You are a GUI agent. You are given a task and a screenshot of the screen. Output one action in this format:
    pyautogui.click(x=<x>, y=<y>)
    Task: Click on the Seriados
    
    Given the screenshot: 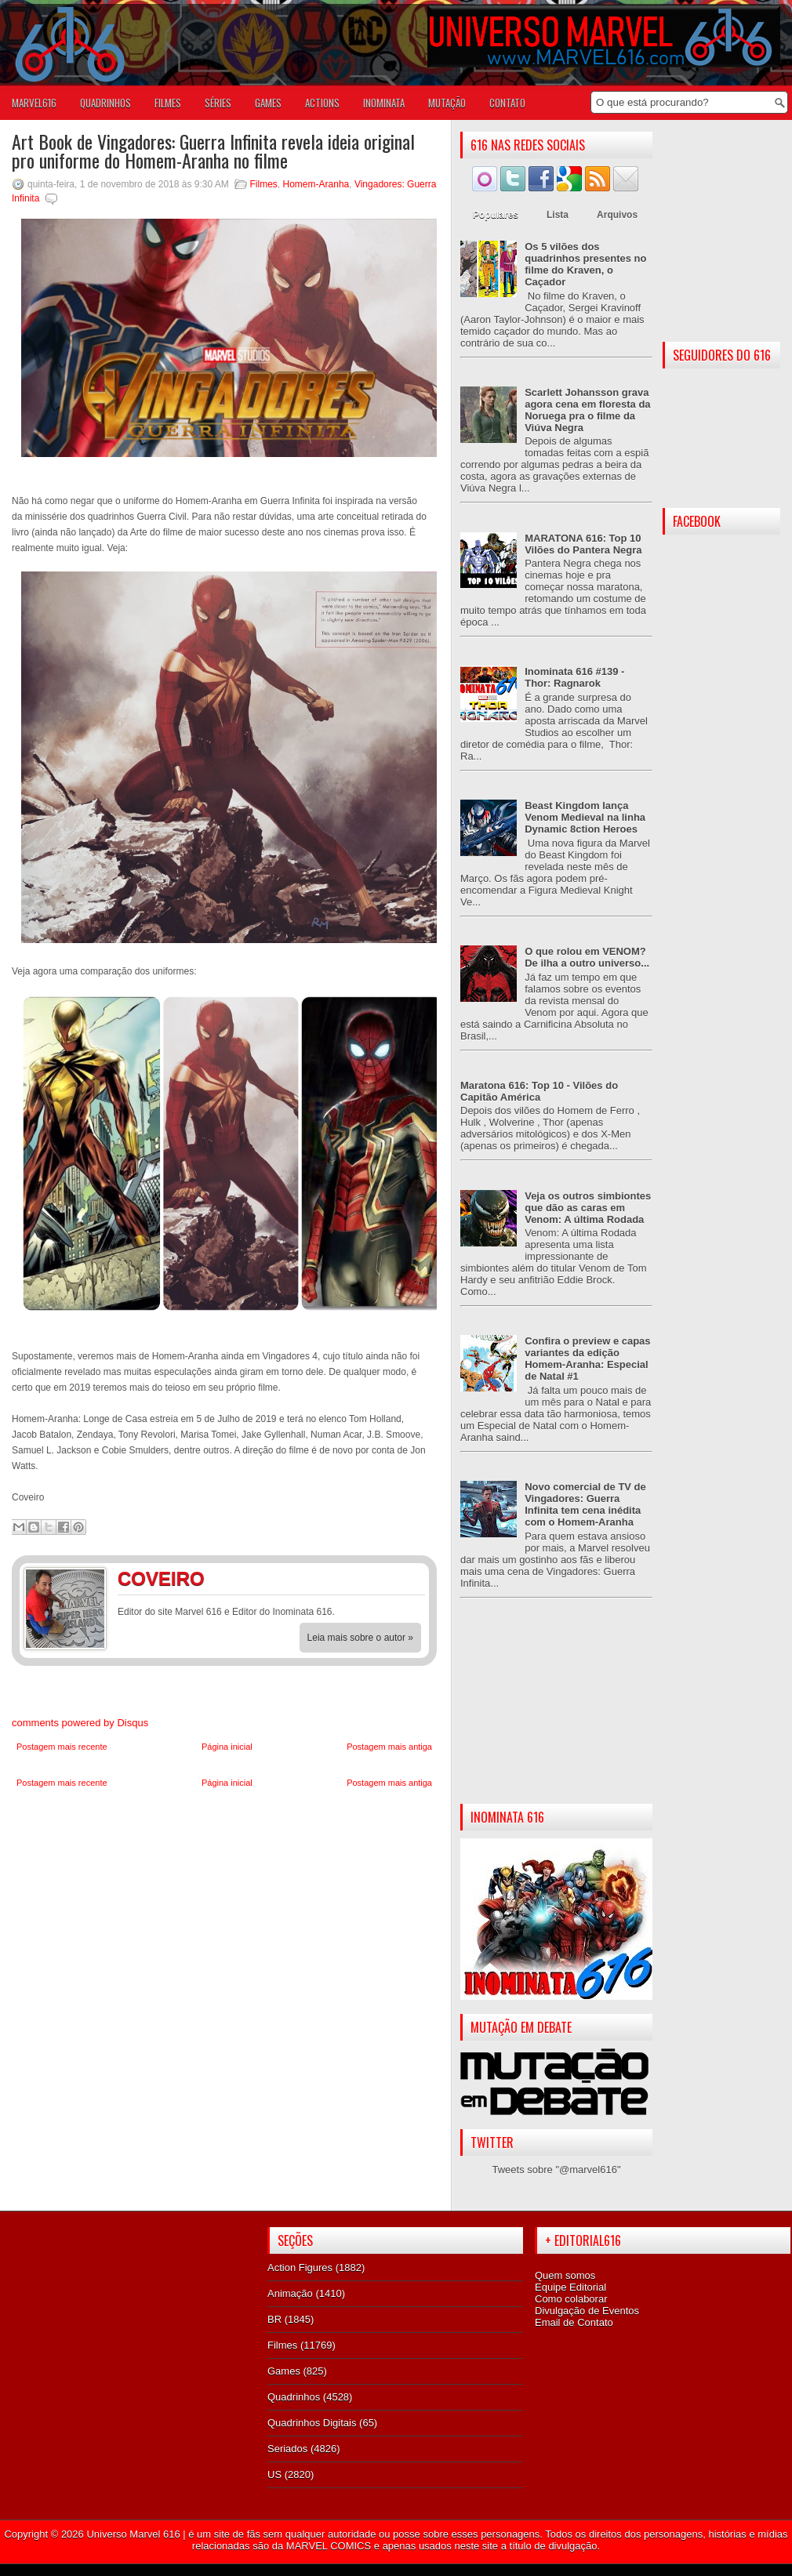 What is the action you would take?
    pyautogui.click(x=287, y=2448)
    